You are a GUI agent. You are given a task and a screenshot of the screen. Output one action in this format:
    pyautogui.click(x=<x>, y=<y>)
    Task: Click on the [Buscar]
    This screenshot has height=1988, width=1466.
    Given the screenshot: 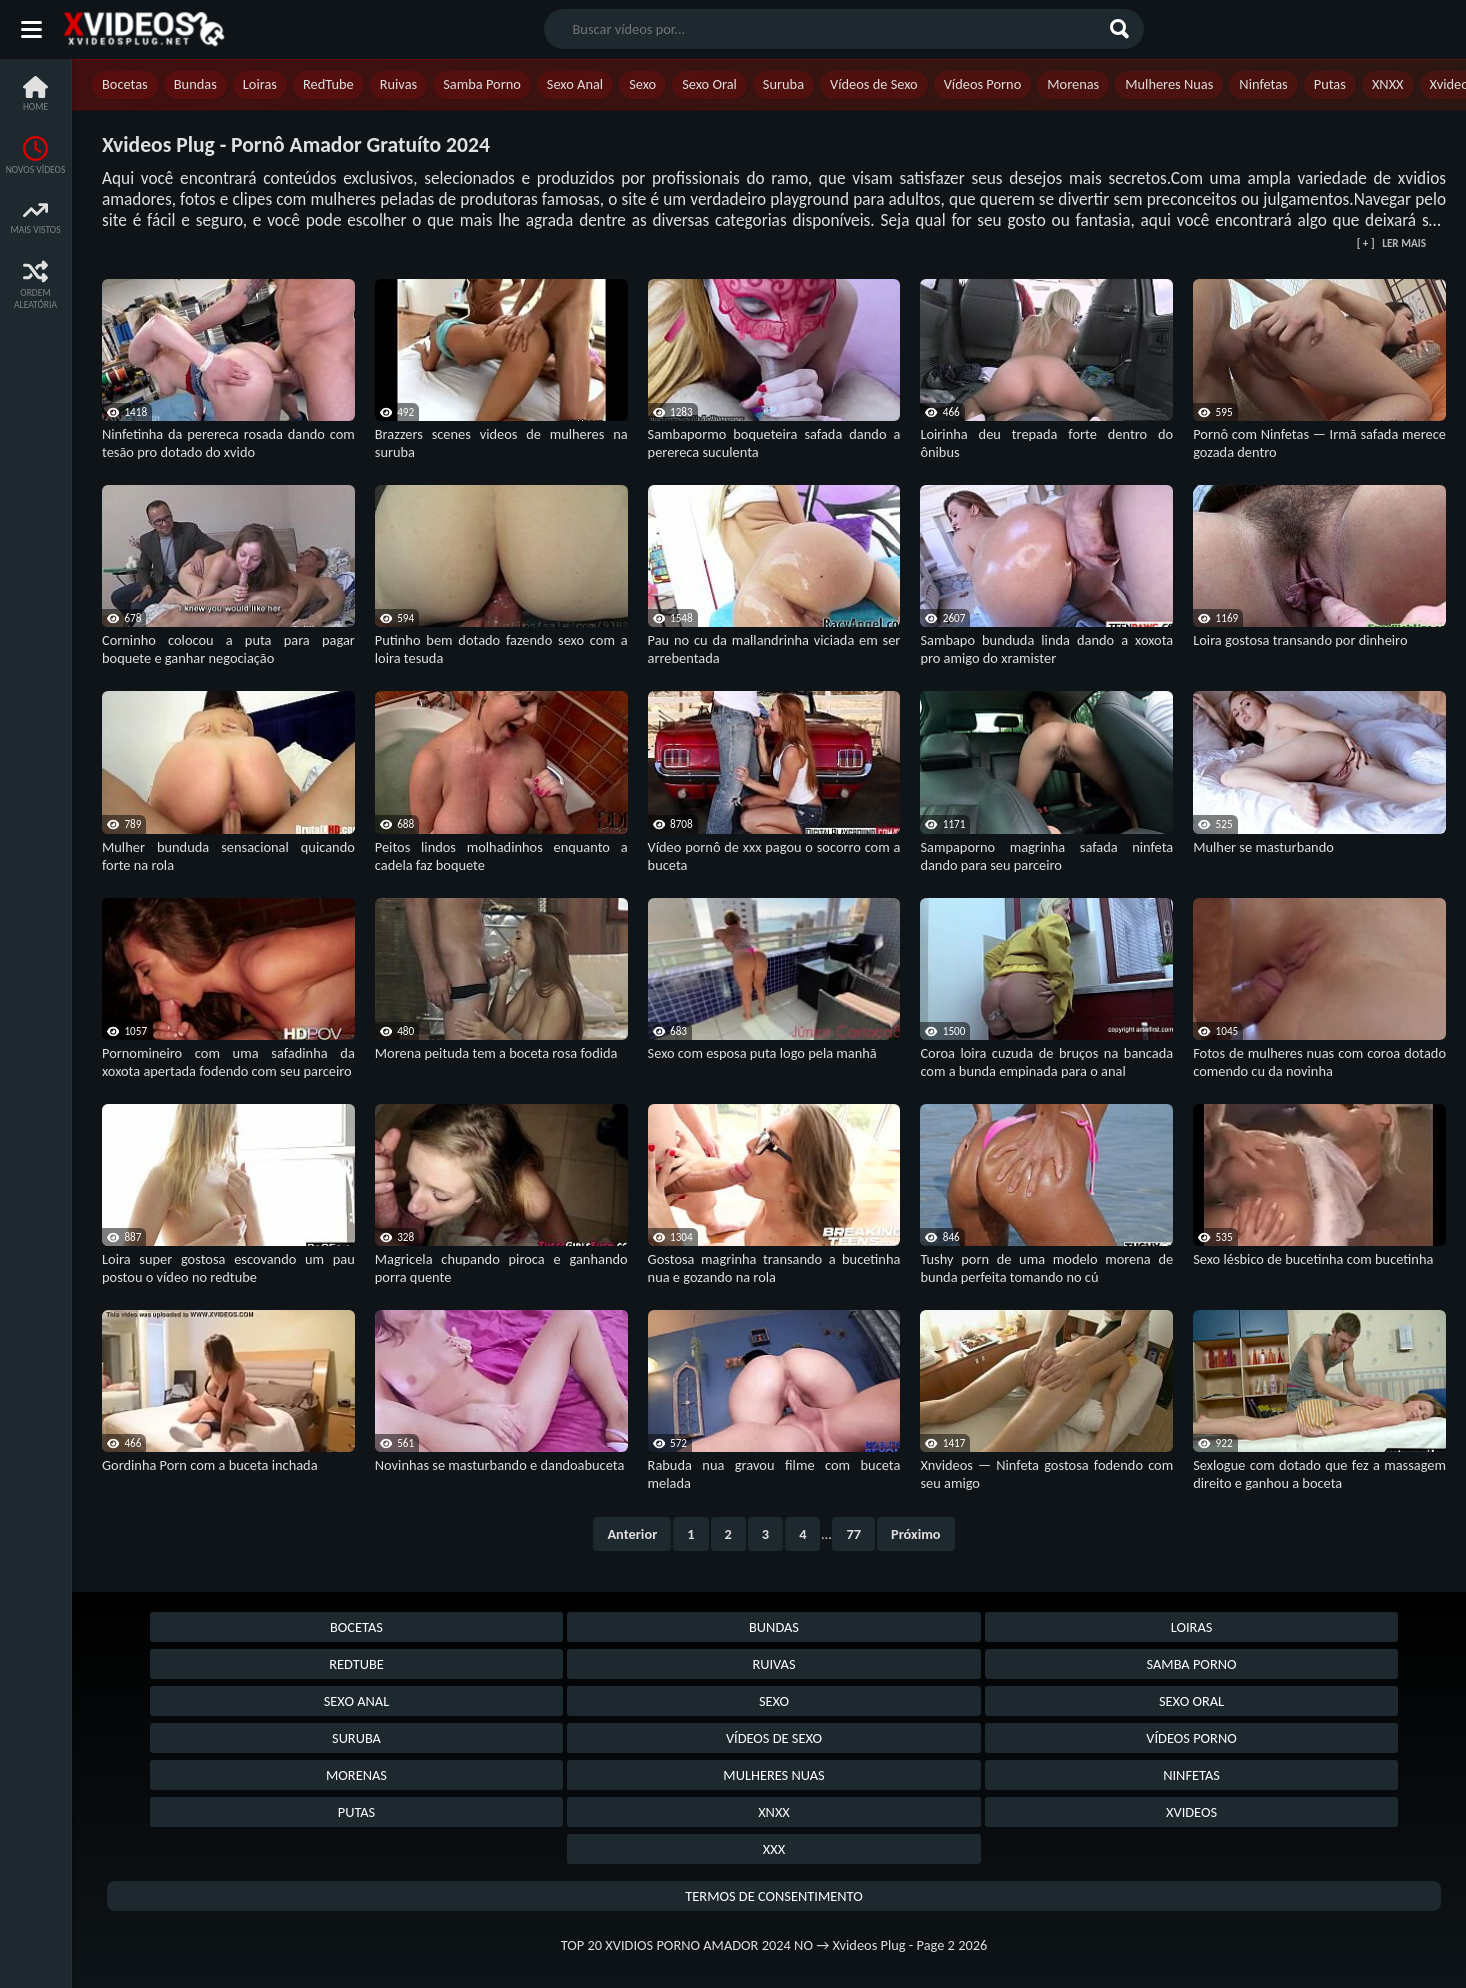 What is the action you would take?
    pyautogui.click(x=1122, y=29)
    